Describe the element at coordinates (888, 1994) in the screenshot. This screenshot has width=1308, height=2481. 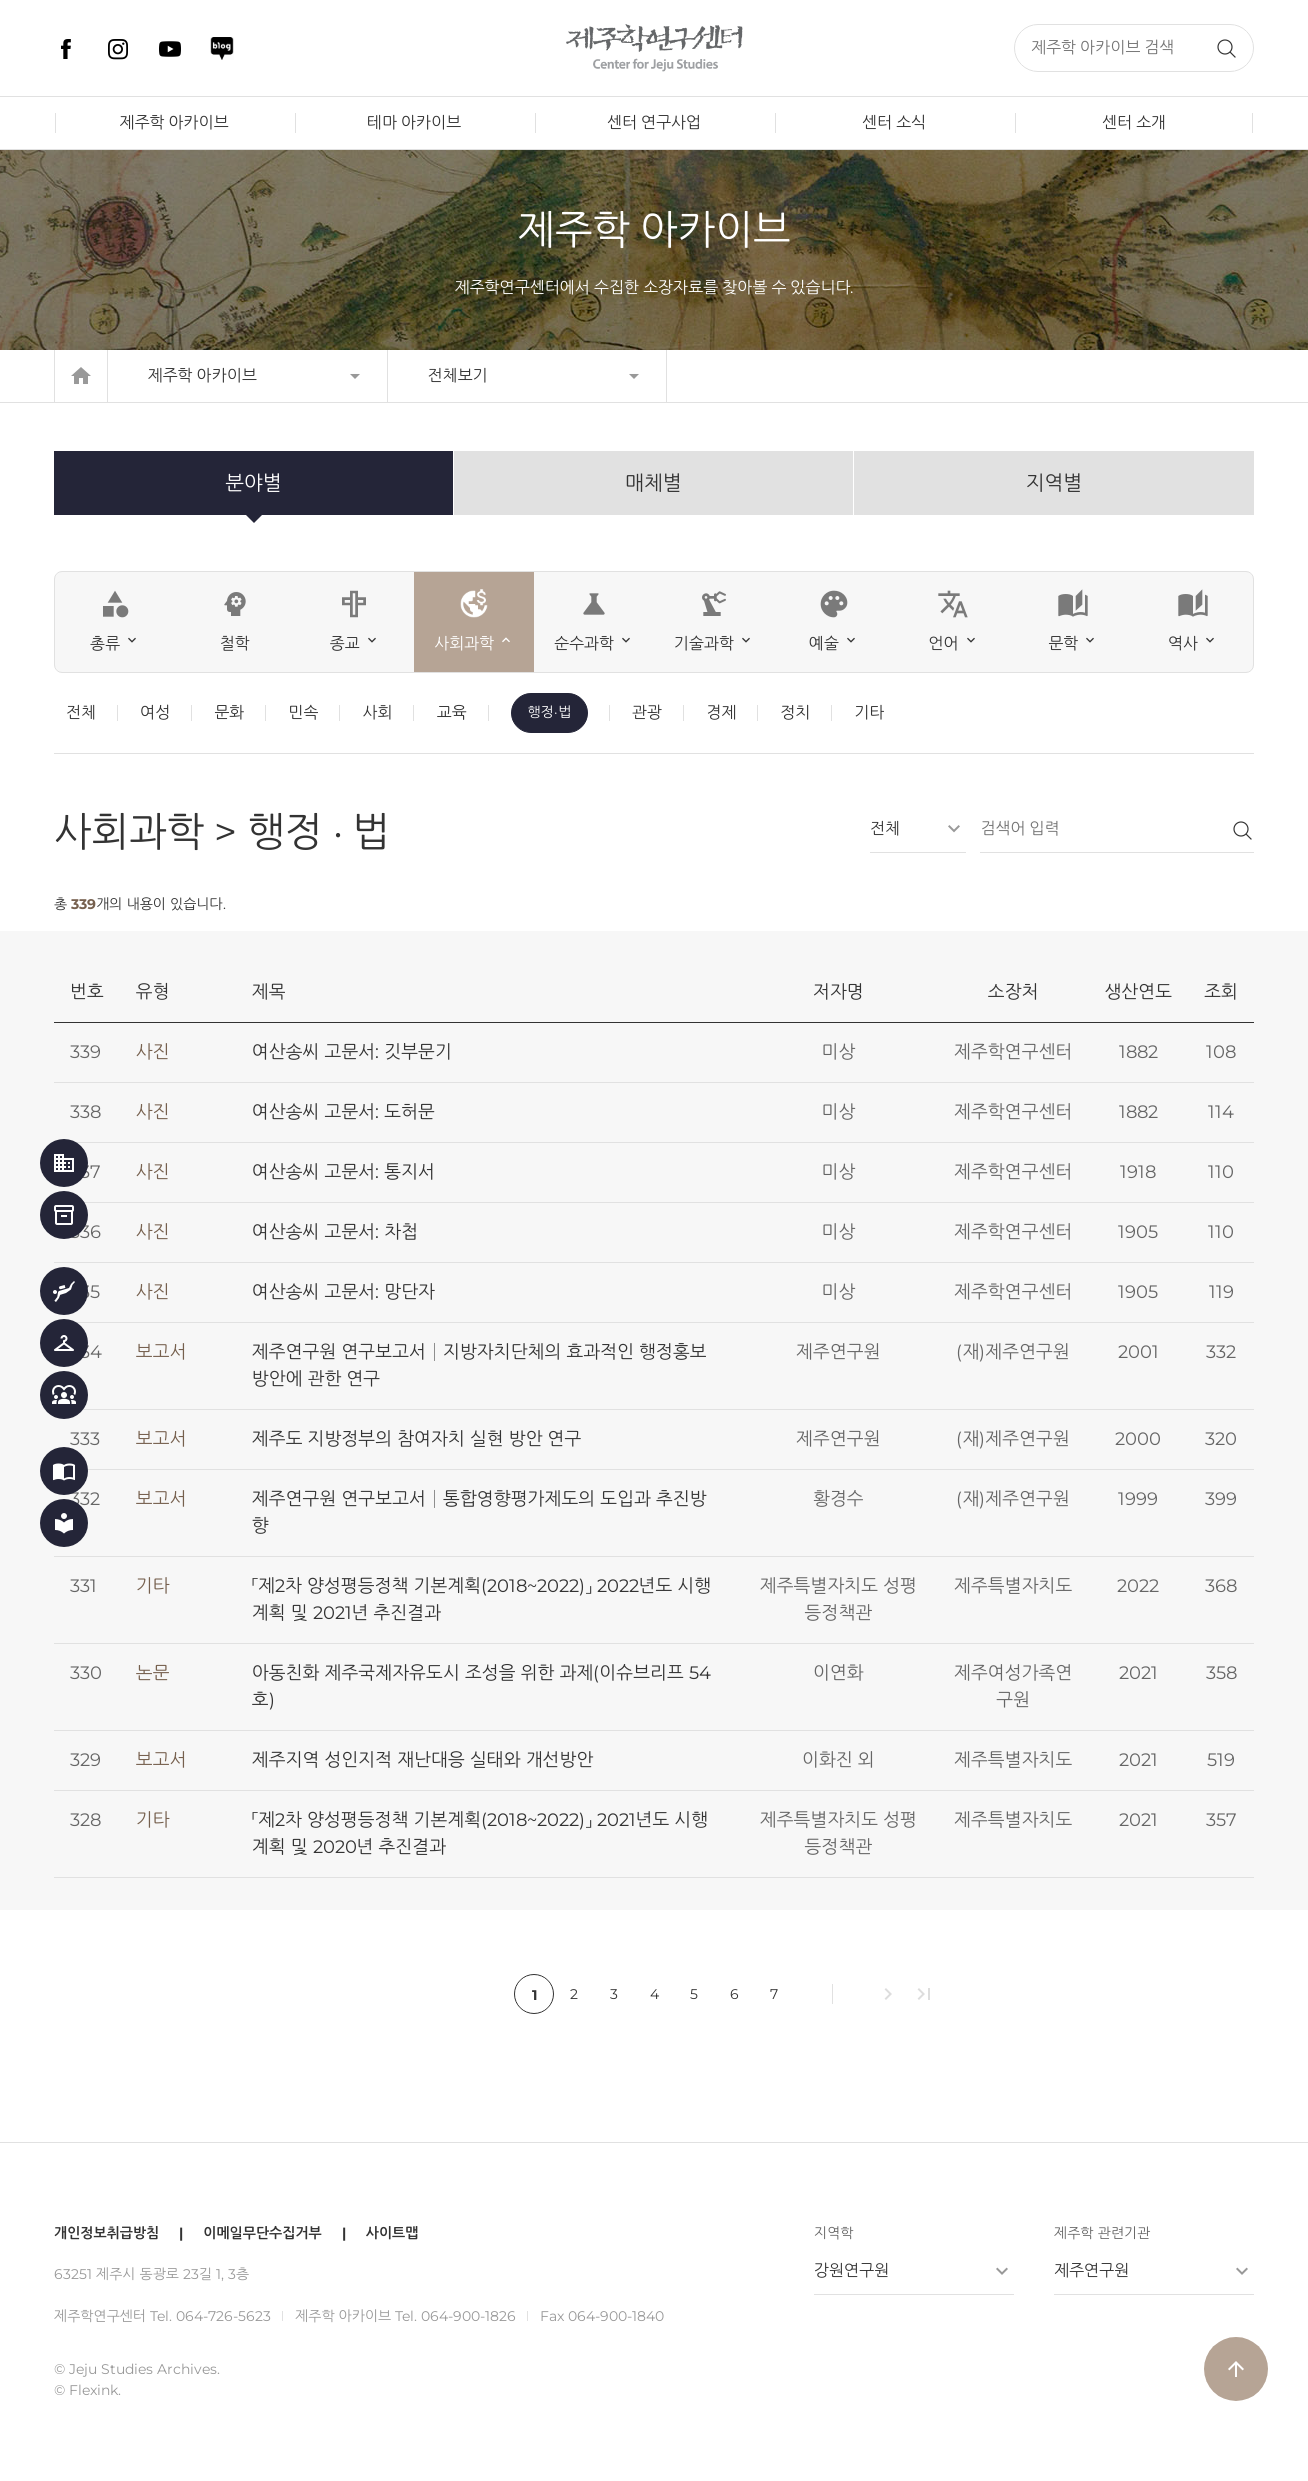
I see `chevron_right` at that location.